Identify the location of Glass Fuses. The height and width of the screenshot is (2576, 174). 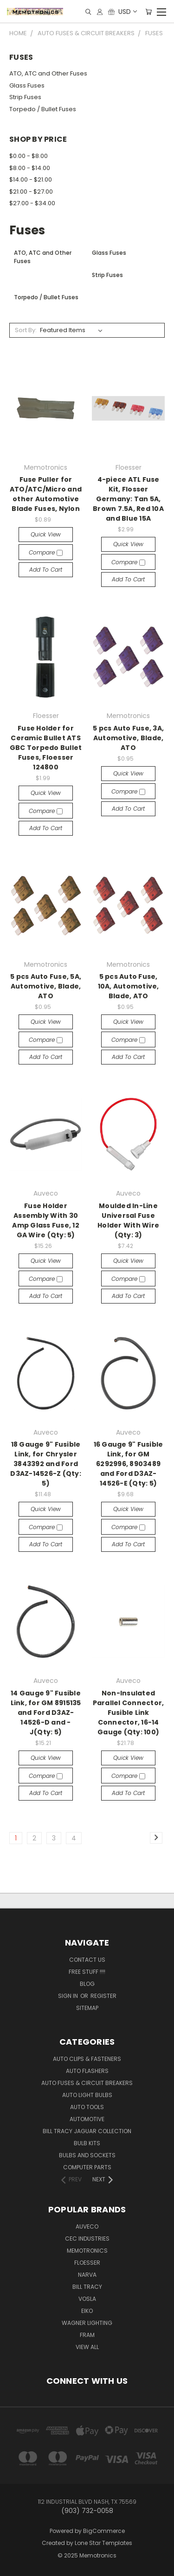
(27, 85).